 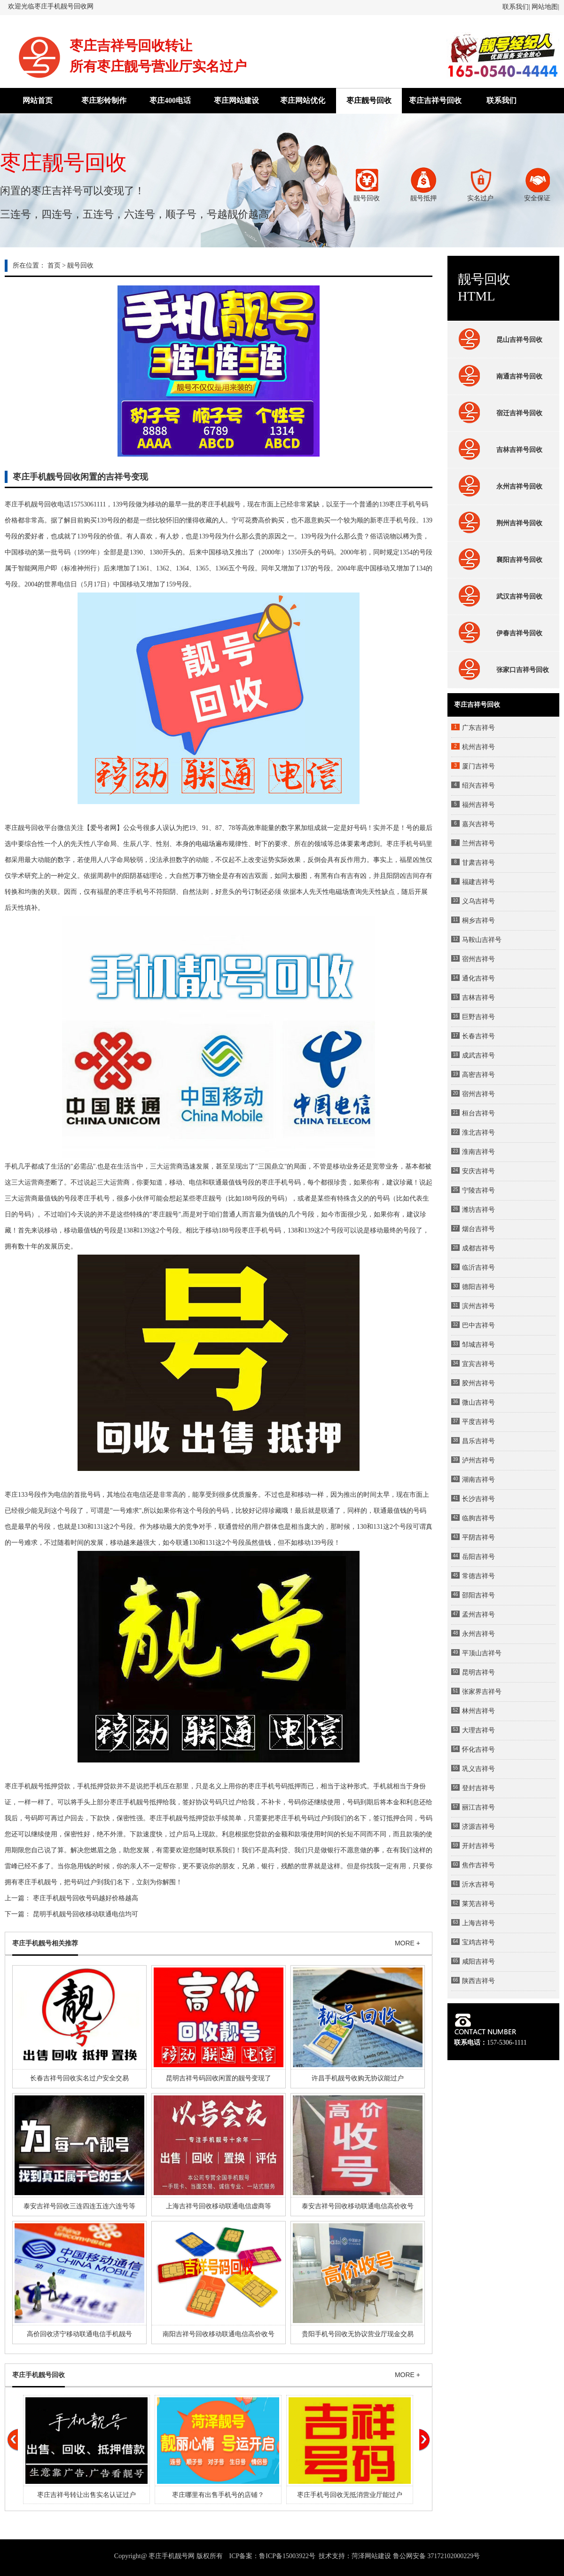 I want to click on 济源吉祥号, so click(x=478, y=1826).